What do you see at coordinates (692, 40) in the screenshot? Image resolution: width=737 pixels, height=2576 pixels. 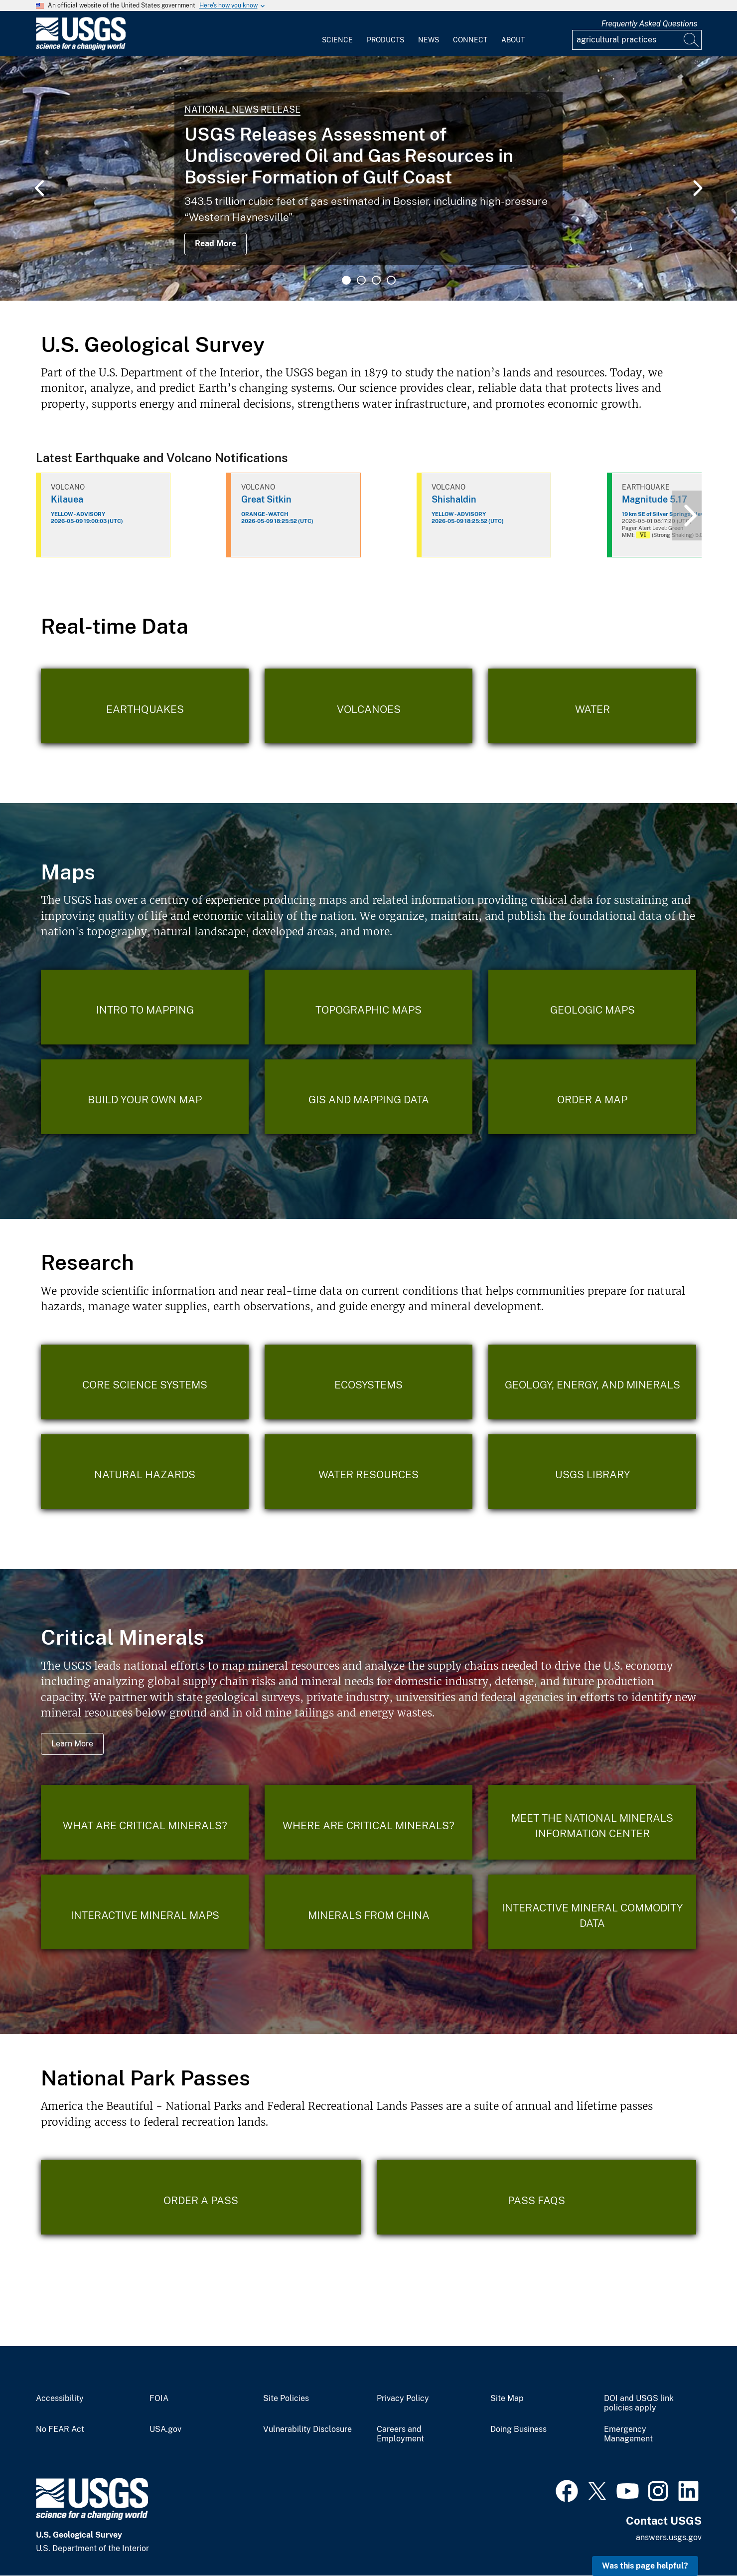 I see `[Search]` at bounding box center [692, 40].